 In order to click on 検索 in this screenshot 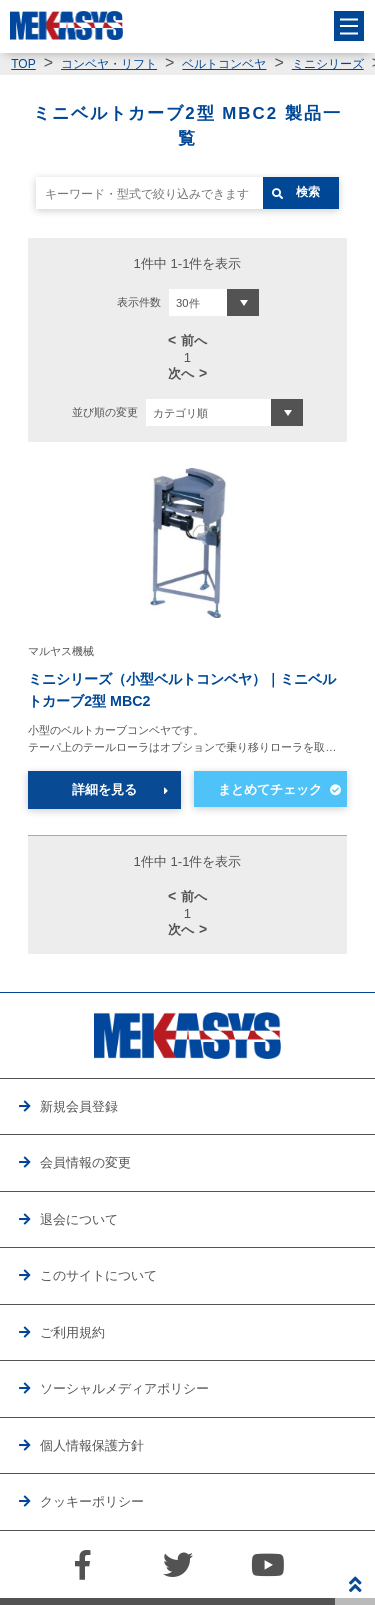, I will do `click(308, 192)`.